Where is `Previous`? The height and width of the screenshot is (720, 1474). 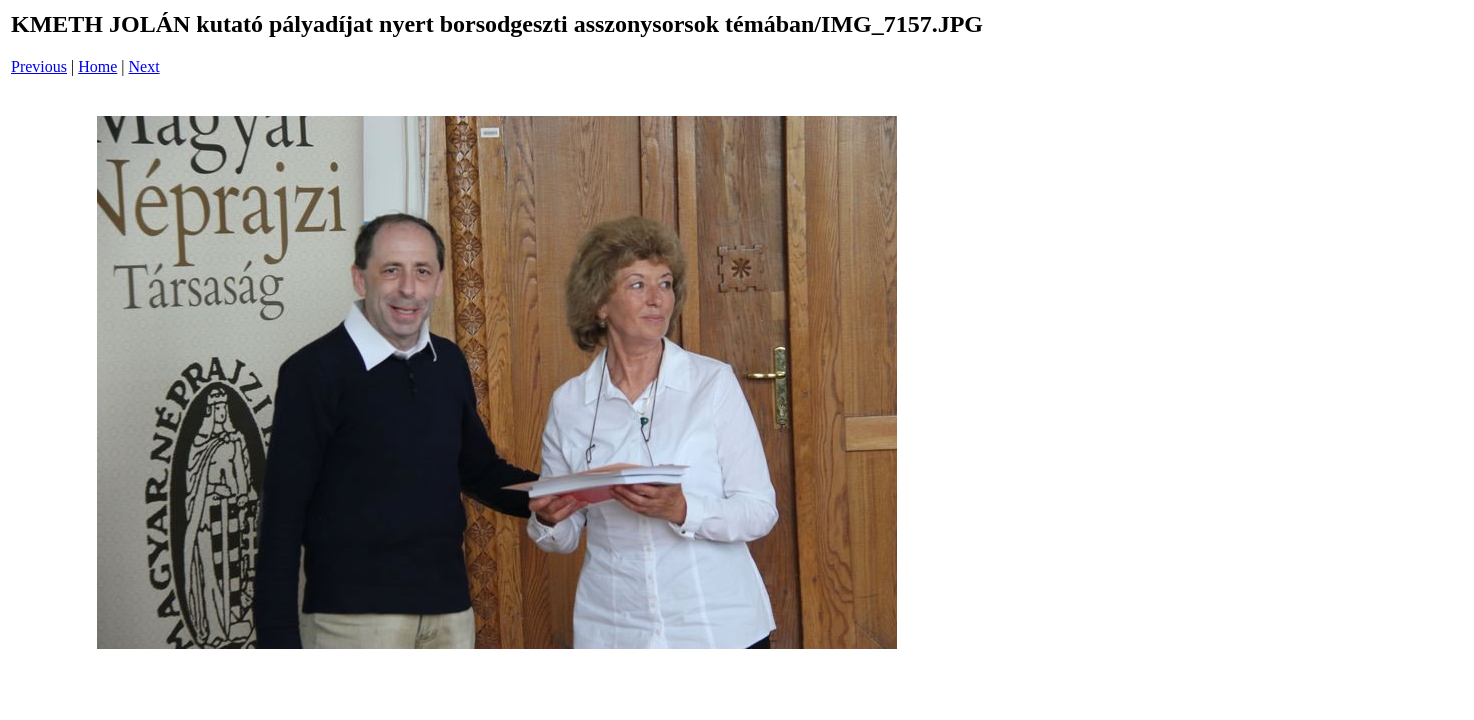 Previous is located at coordinates (39, 66).